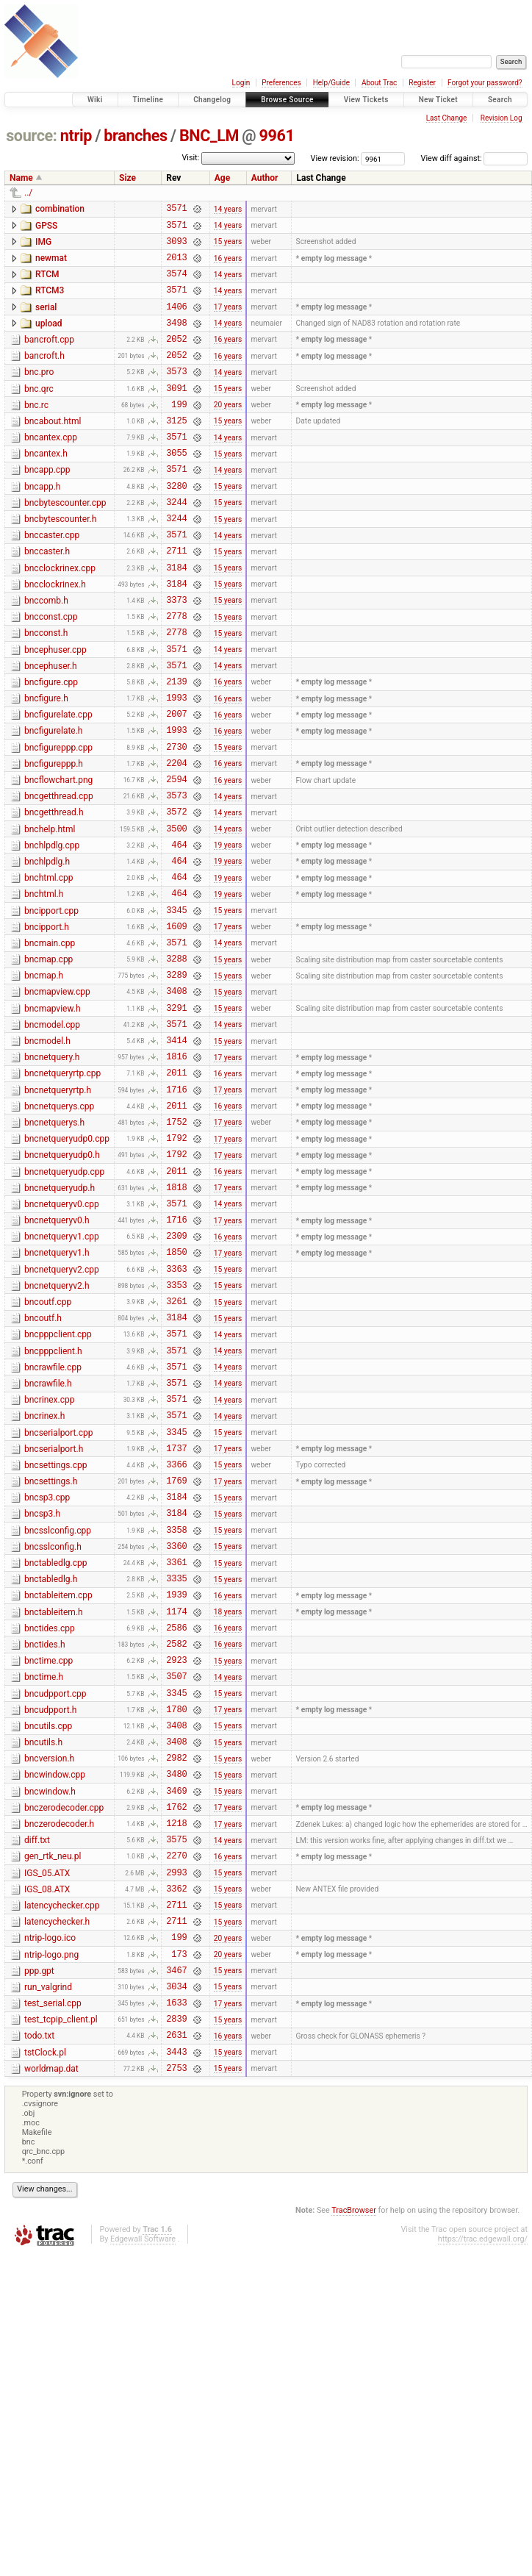 This screenshot has height=2576, width=532. Describe the element at coordinates (51, 931) in the screenshot. I see `bnchlpdlg.cpp` at that location.